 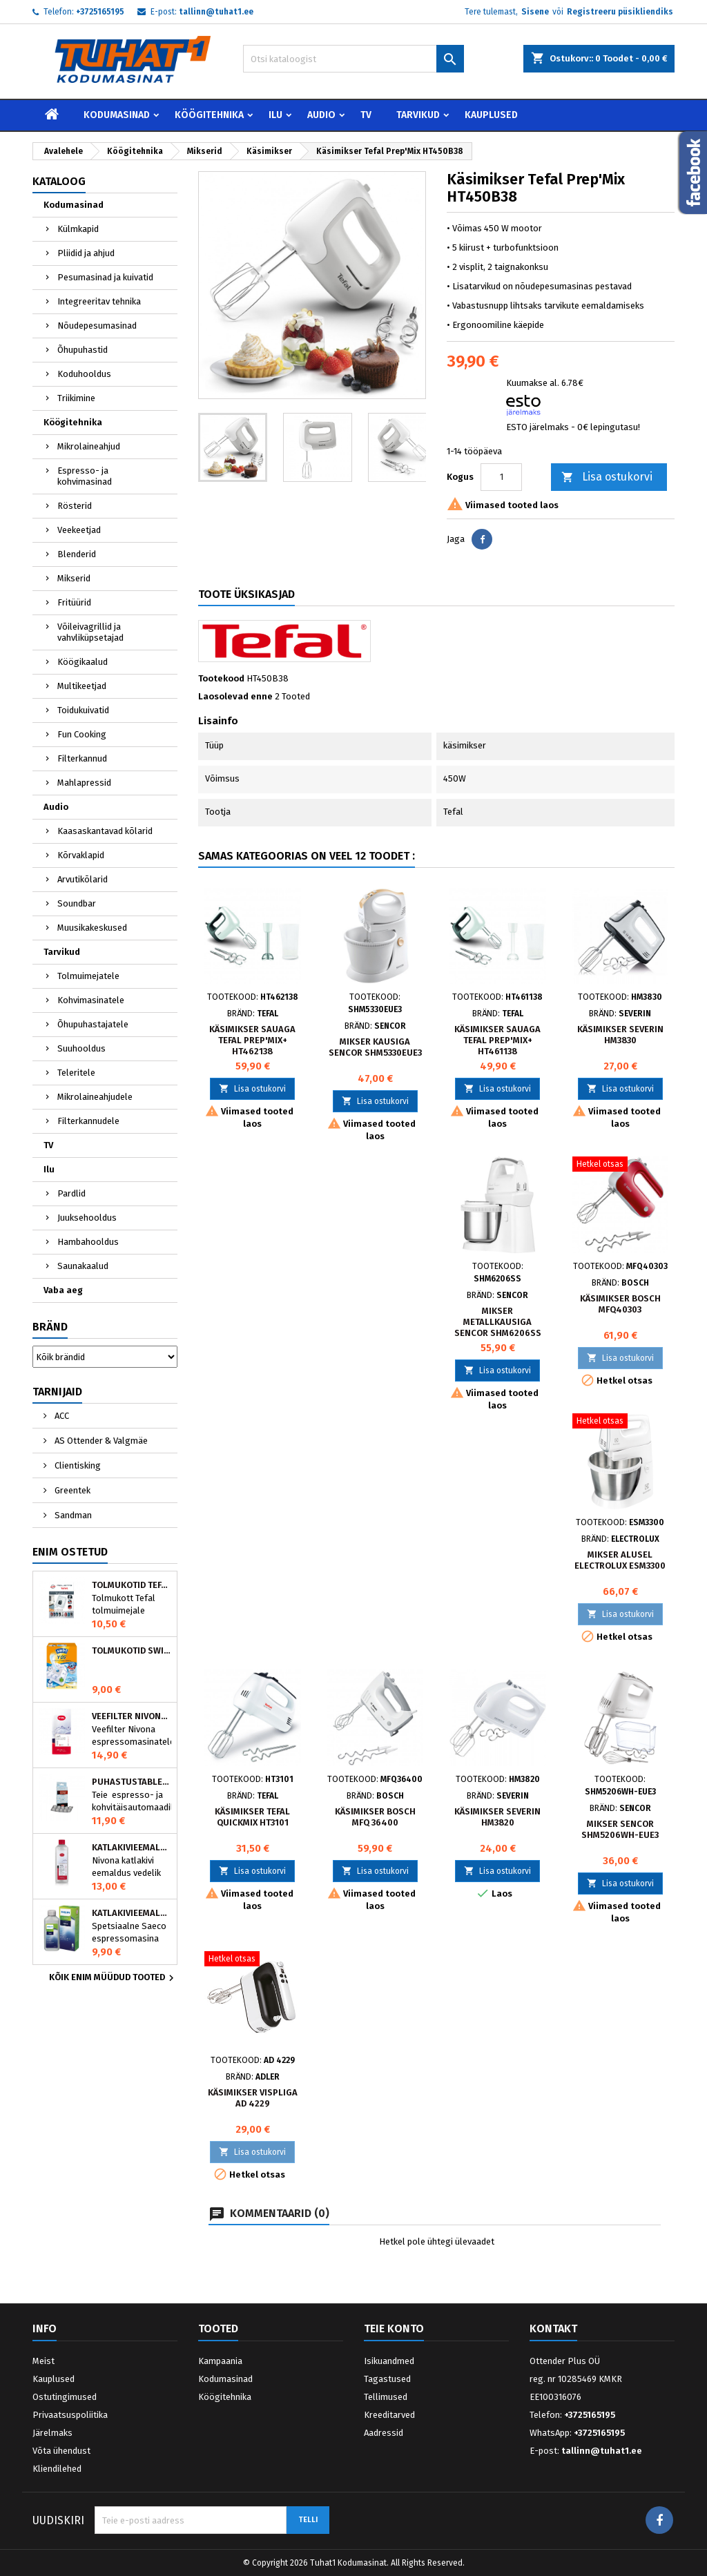 What do you see at coordinates (88, 446) in the screenshot?
I see `Mikrolaineahjud` at bounding box center [88, 446].